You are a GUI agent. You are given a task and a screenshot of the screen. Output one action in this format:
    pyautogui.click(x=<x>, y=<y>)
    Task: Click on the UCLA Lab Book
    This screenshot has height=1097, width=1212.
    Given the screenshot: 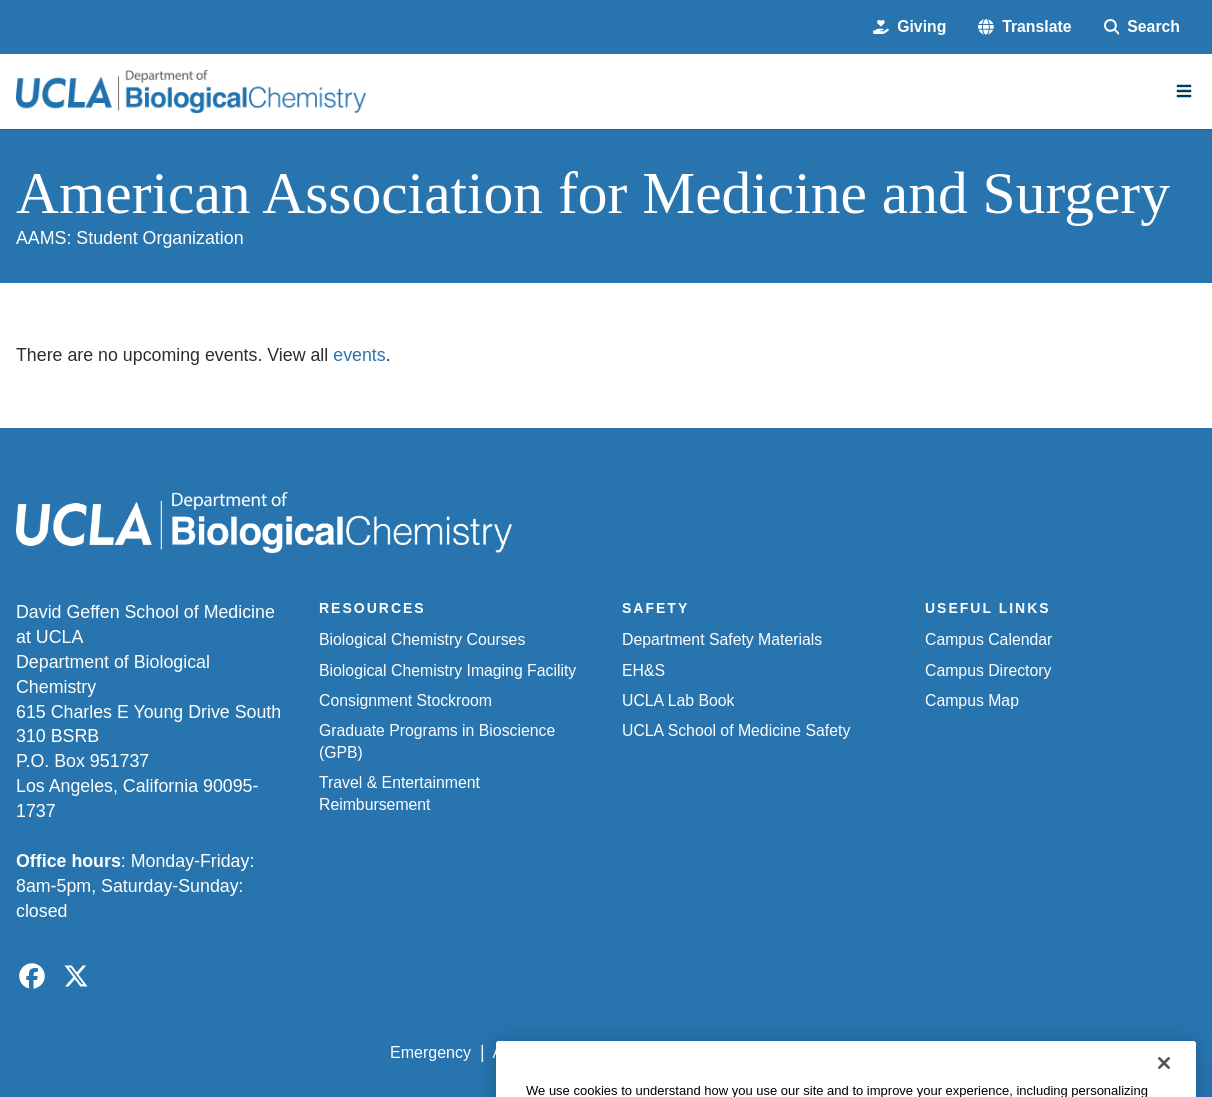 What is the action you would take?
    pyautogui.click(x=678, y=700)
    